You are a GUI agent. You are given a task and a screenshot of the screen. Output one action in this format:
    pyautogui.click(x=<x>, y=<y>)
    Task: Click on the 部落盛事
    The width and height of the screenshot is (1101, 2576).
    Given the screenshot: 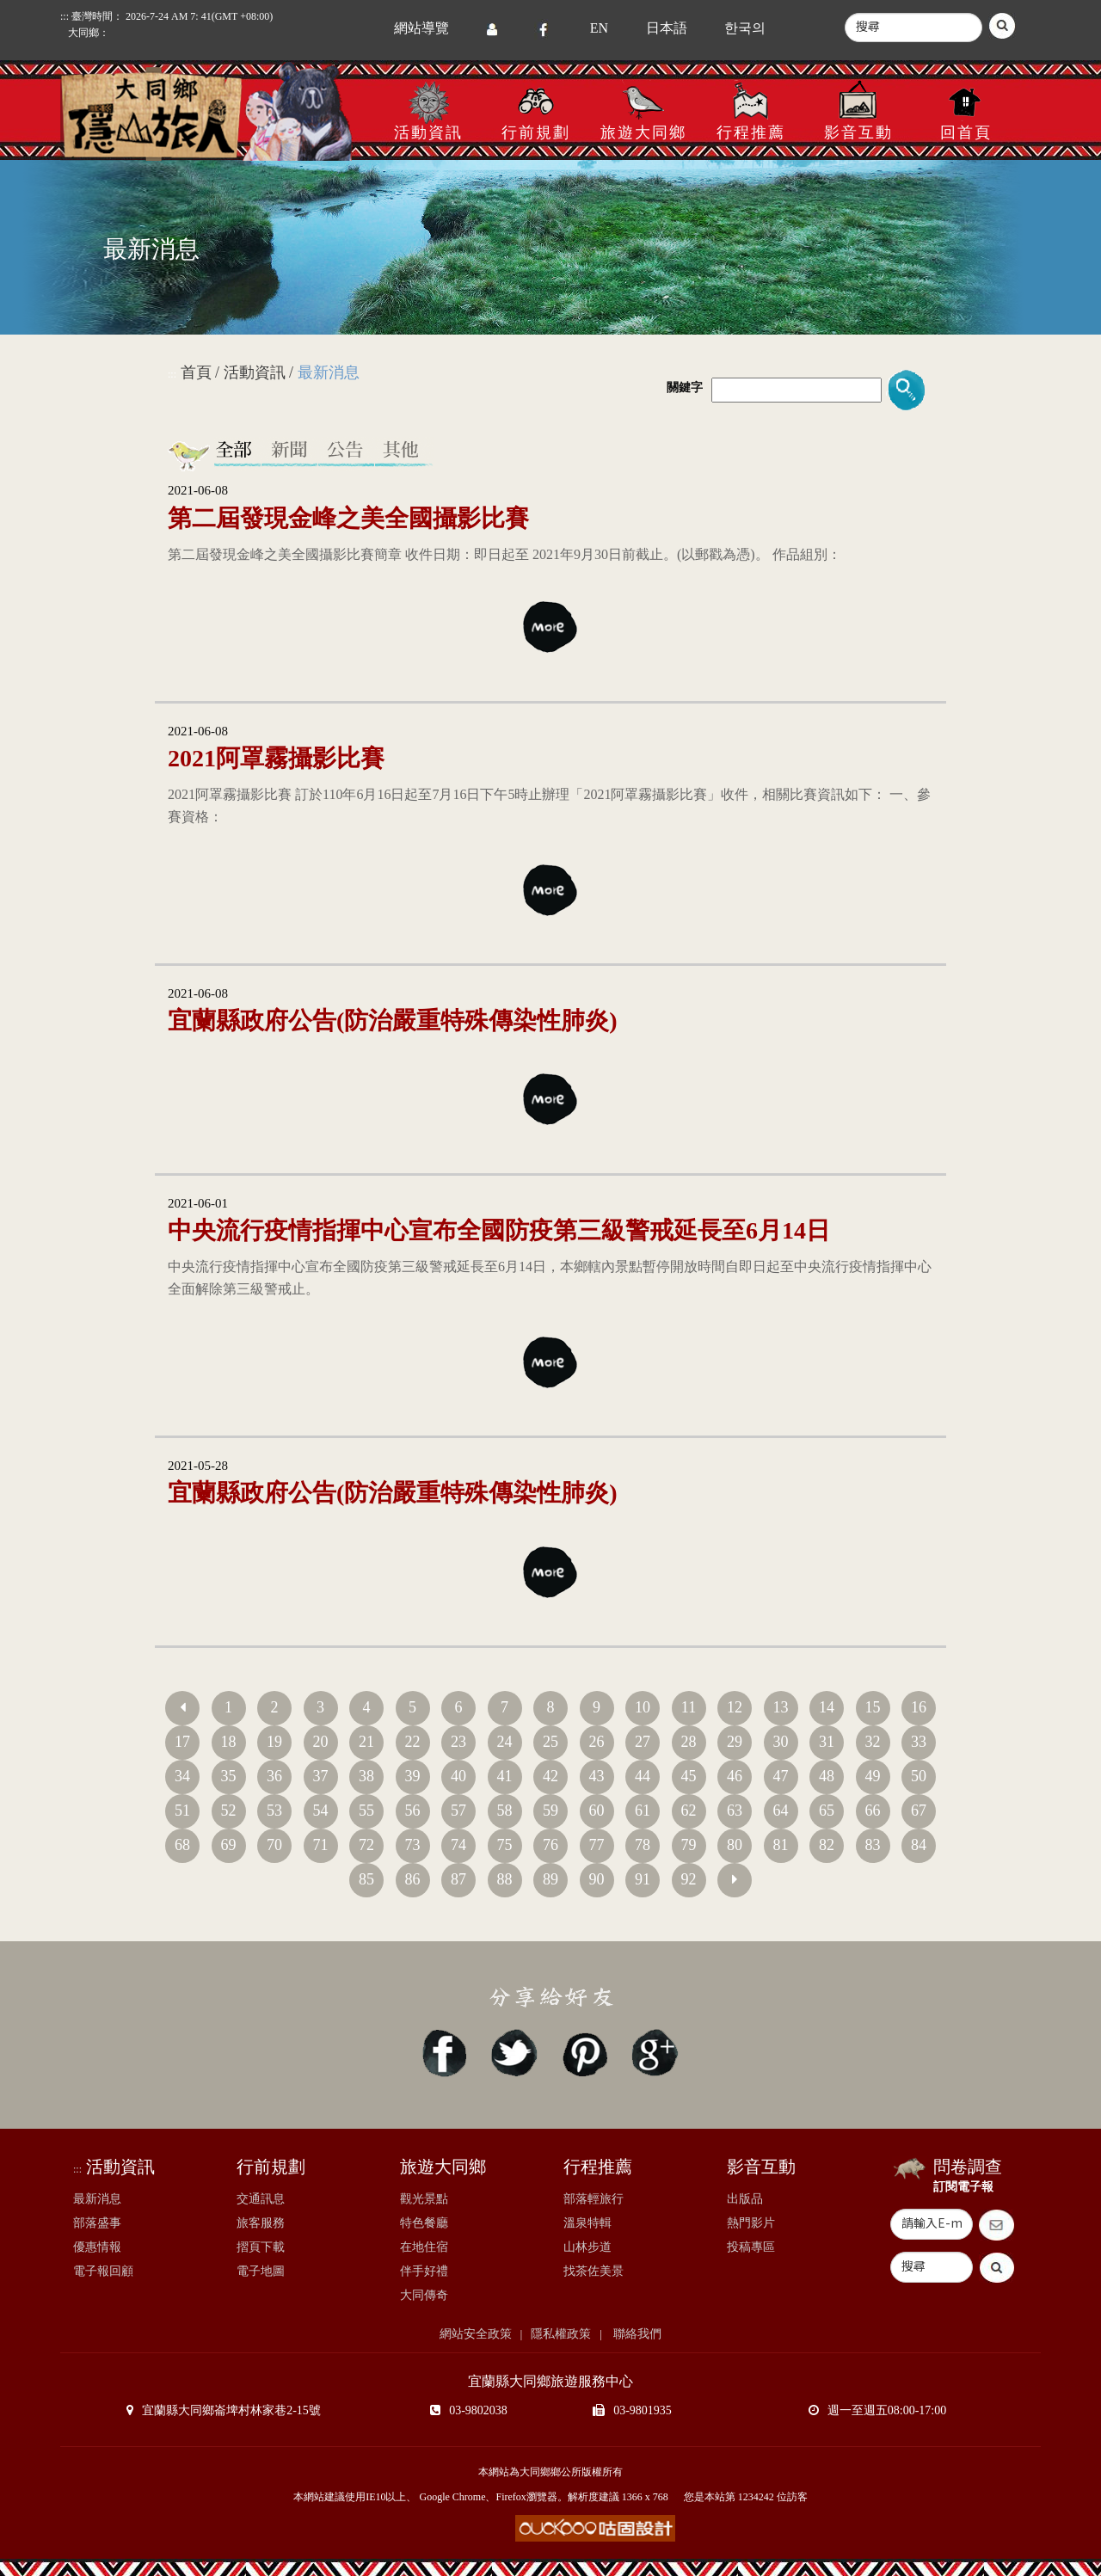 What is the action you would take?
    pyautogui.click(x=97, y=2222)
    